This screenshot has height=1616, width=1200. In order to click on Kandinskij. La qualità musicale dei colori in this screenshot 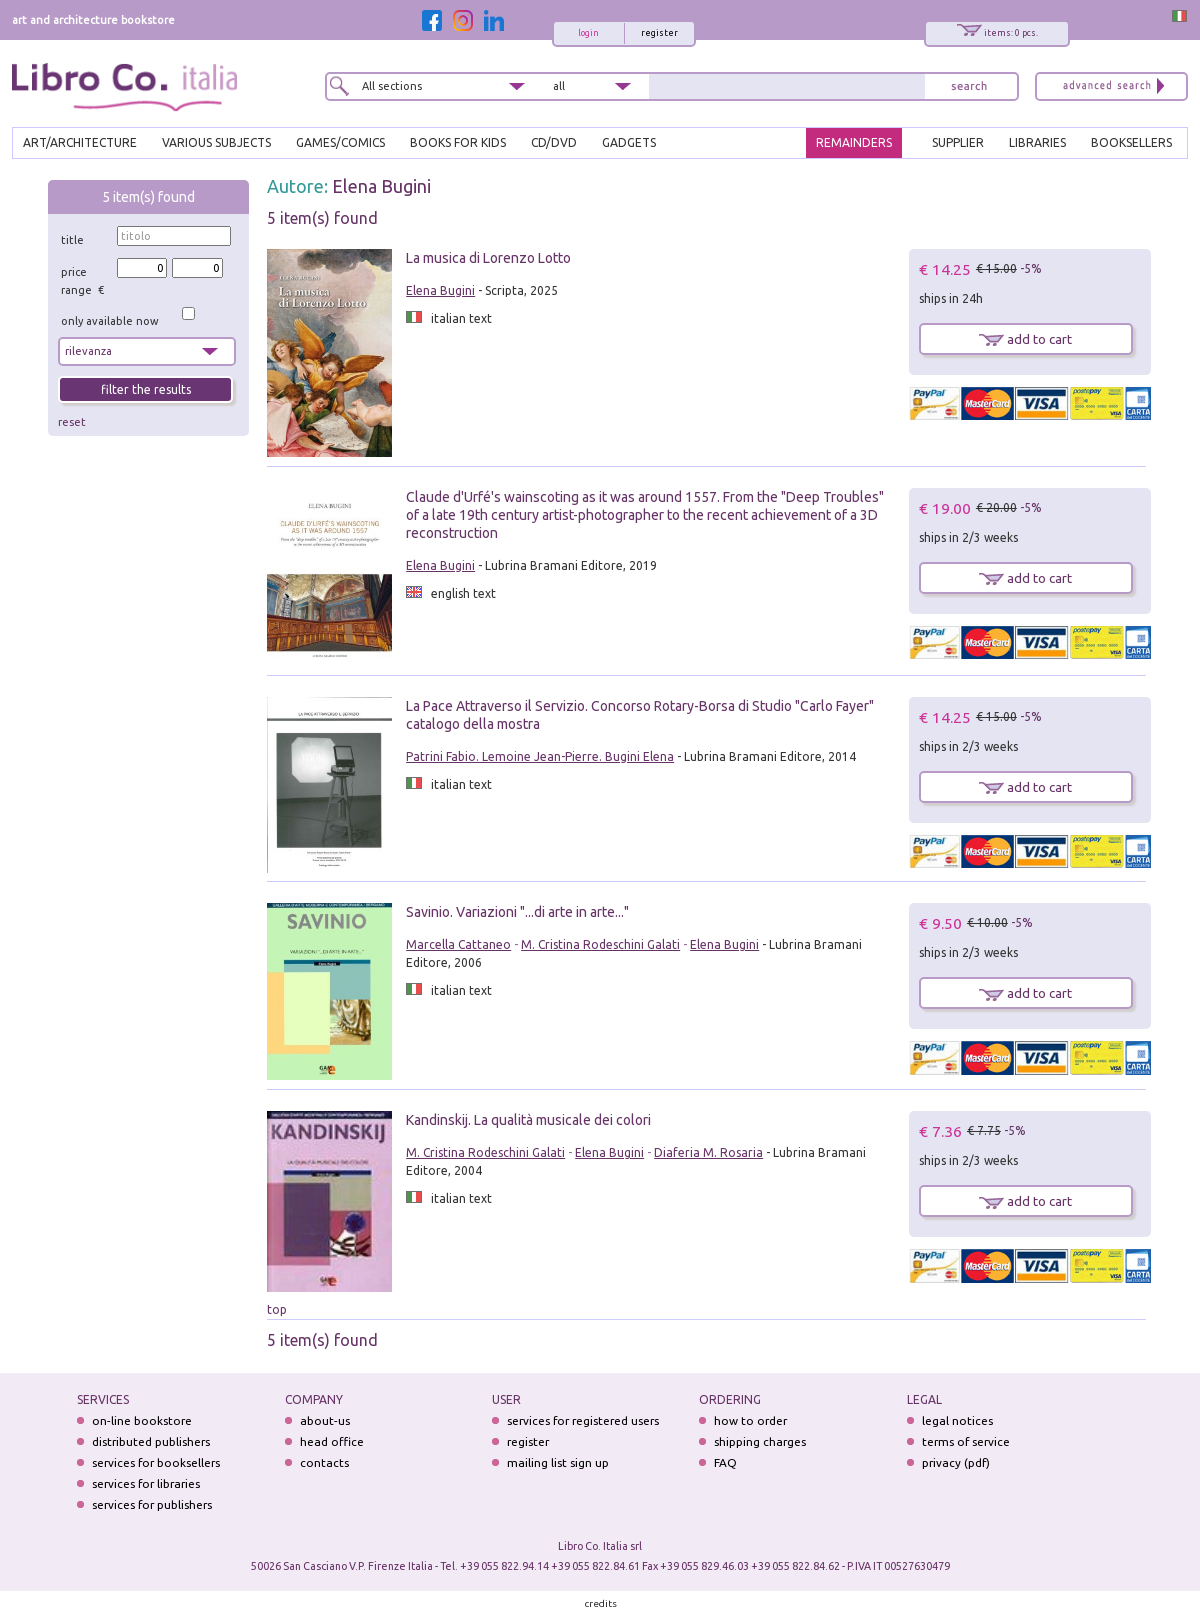, I will do `click(528, 1120)`.